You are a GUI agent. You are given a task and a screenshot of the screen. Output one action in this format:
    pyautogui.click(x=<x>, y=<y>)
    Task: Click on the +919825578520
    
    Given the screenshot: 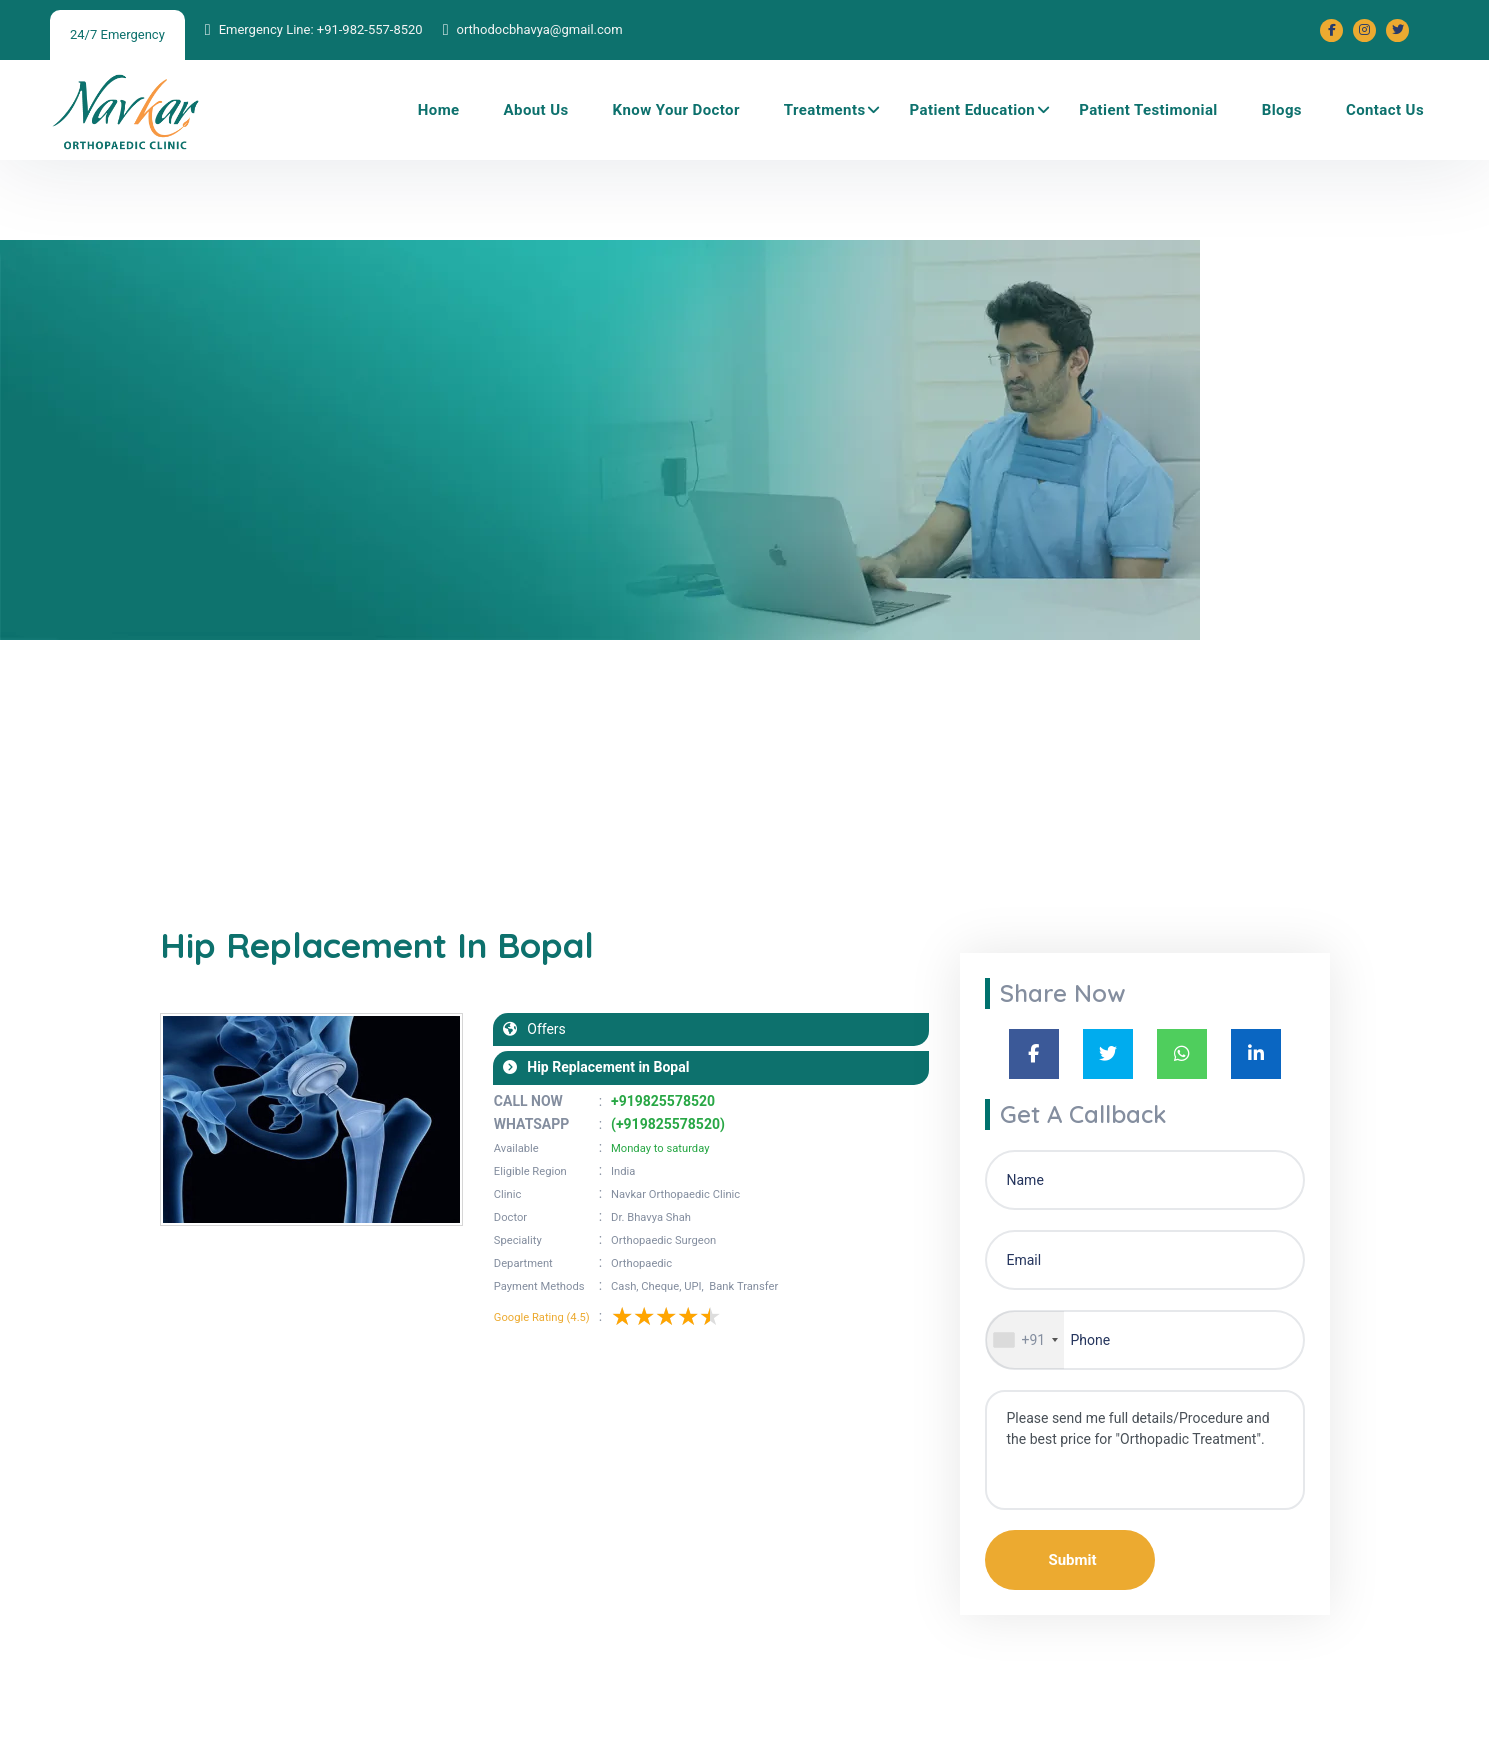 What is the action you would take?
    pyautogui.click(x=663, y=1101)
    